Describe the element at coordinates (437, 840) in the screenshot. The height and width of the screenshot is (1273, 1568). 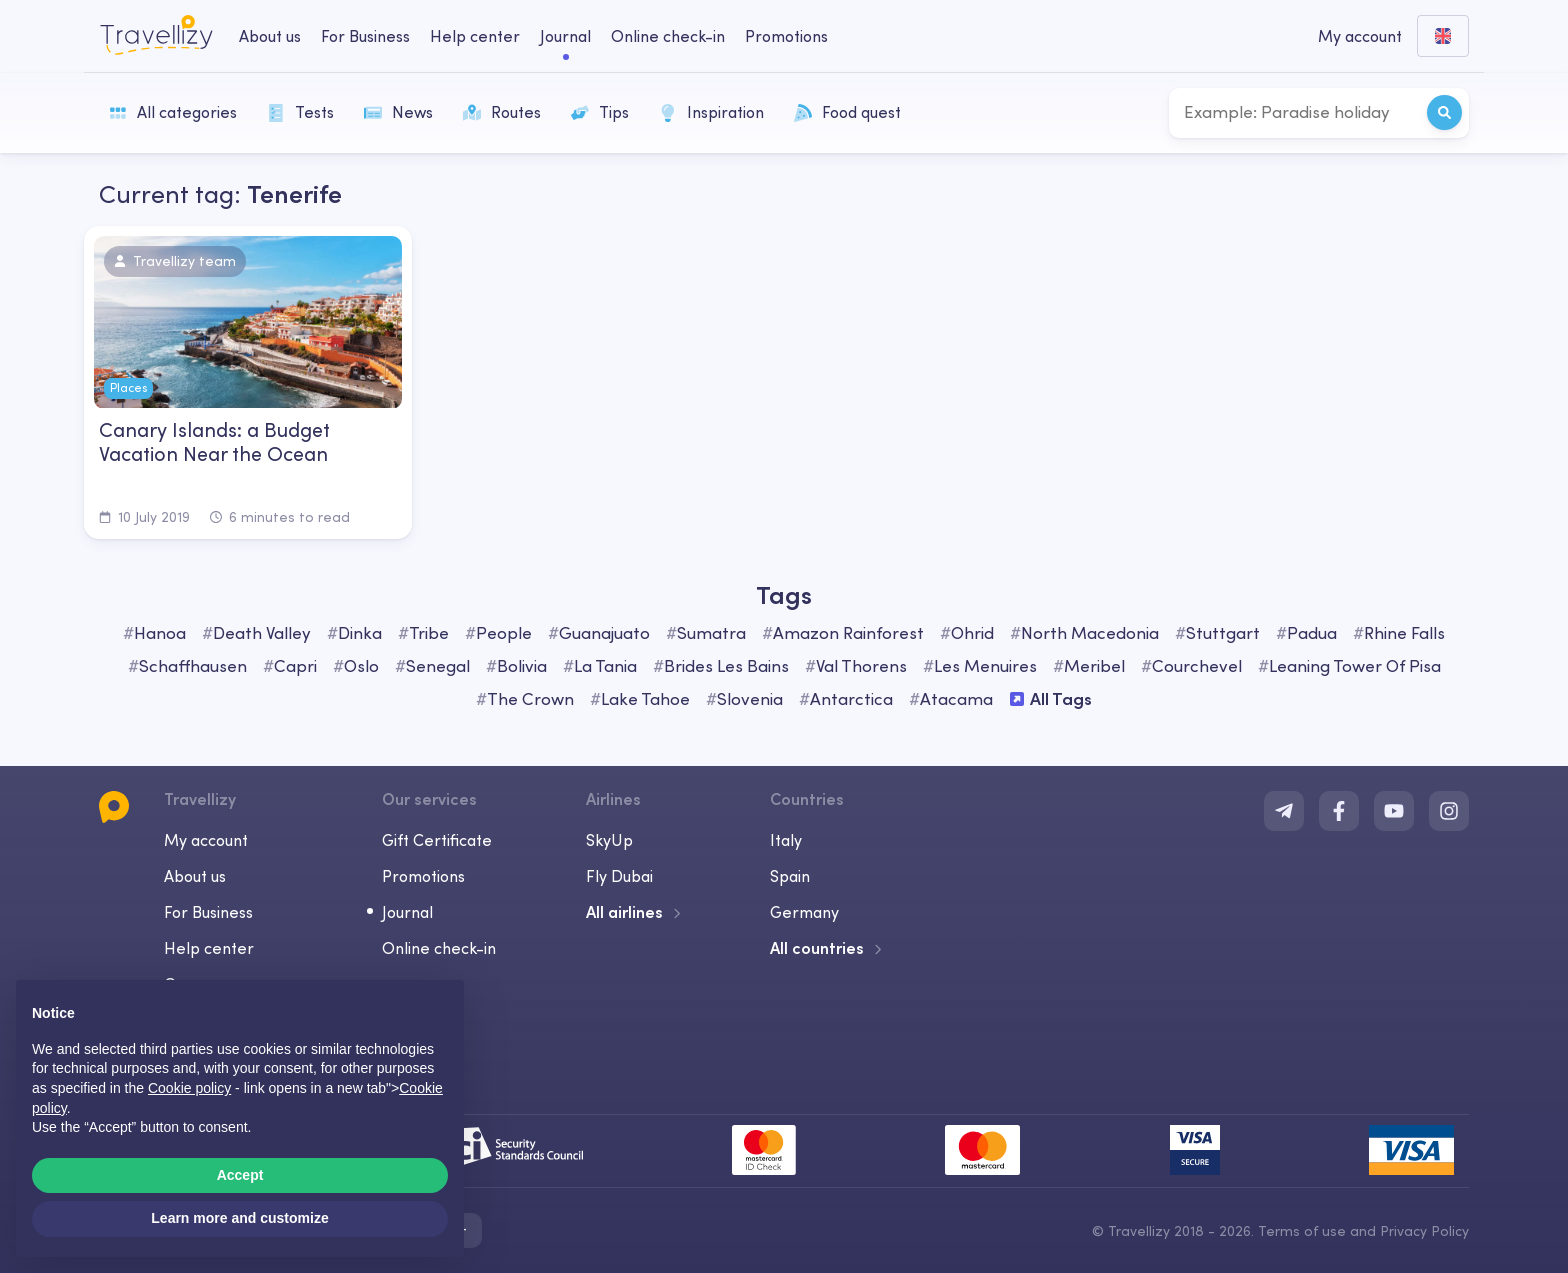
I see `Gift Certificate` at that location.